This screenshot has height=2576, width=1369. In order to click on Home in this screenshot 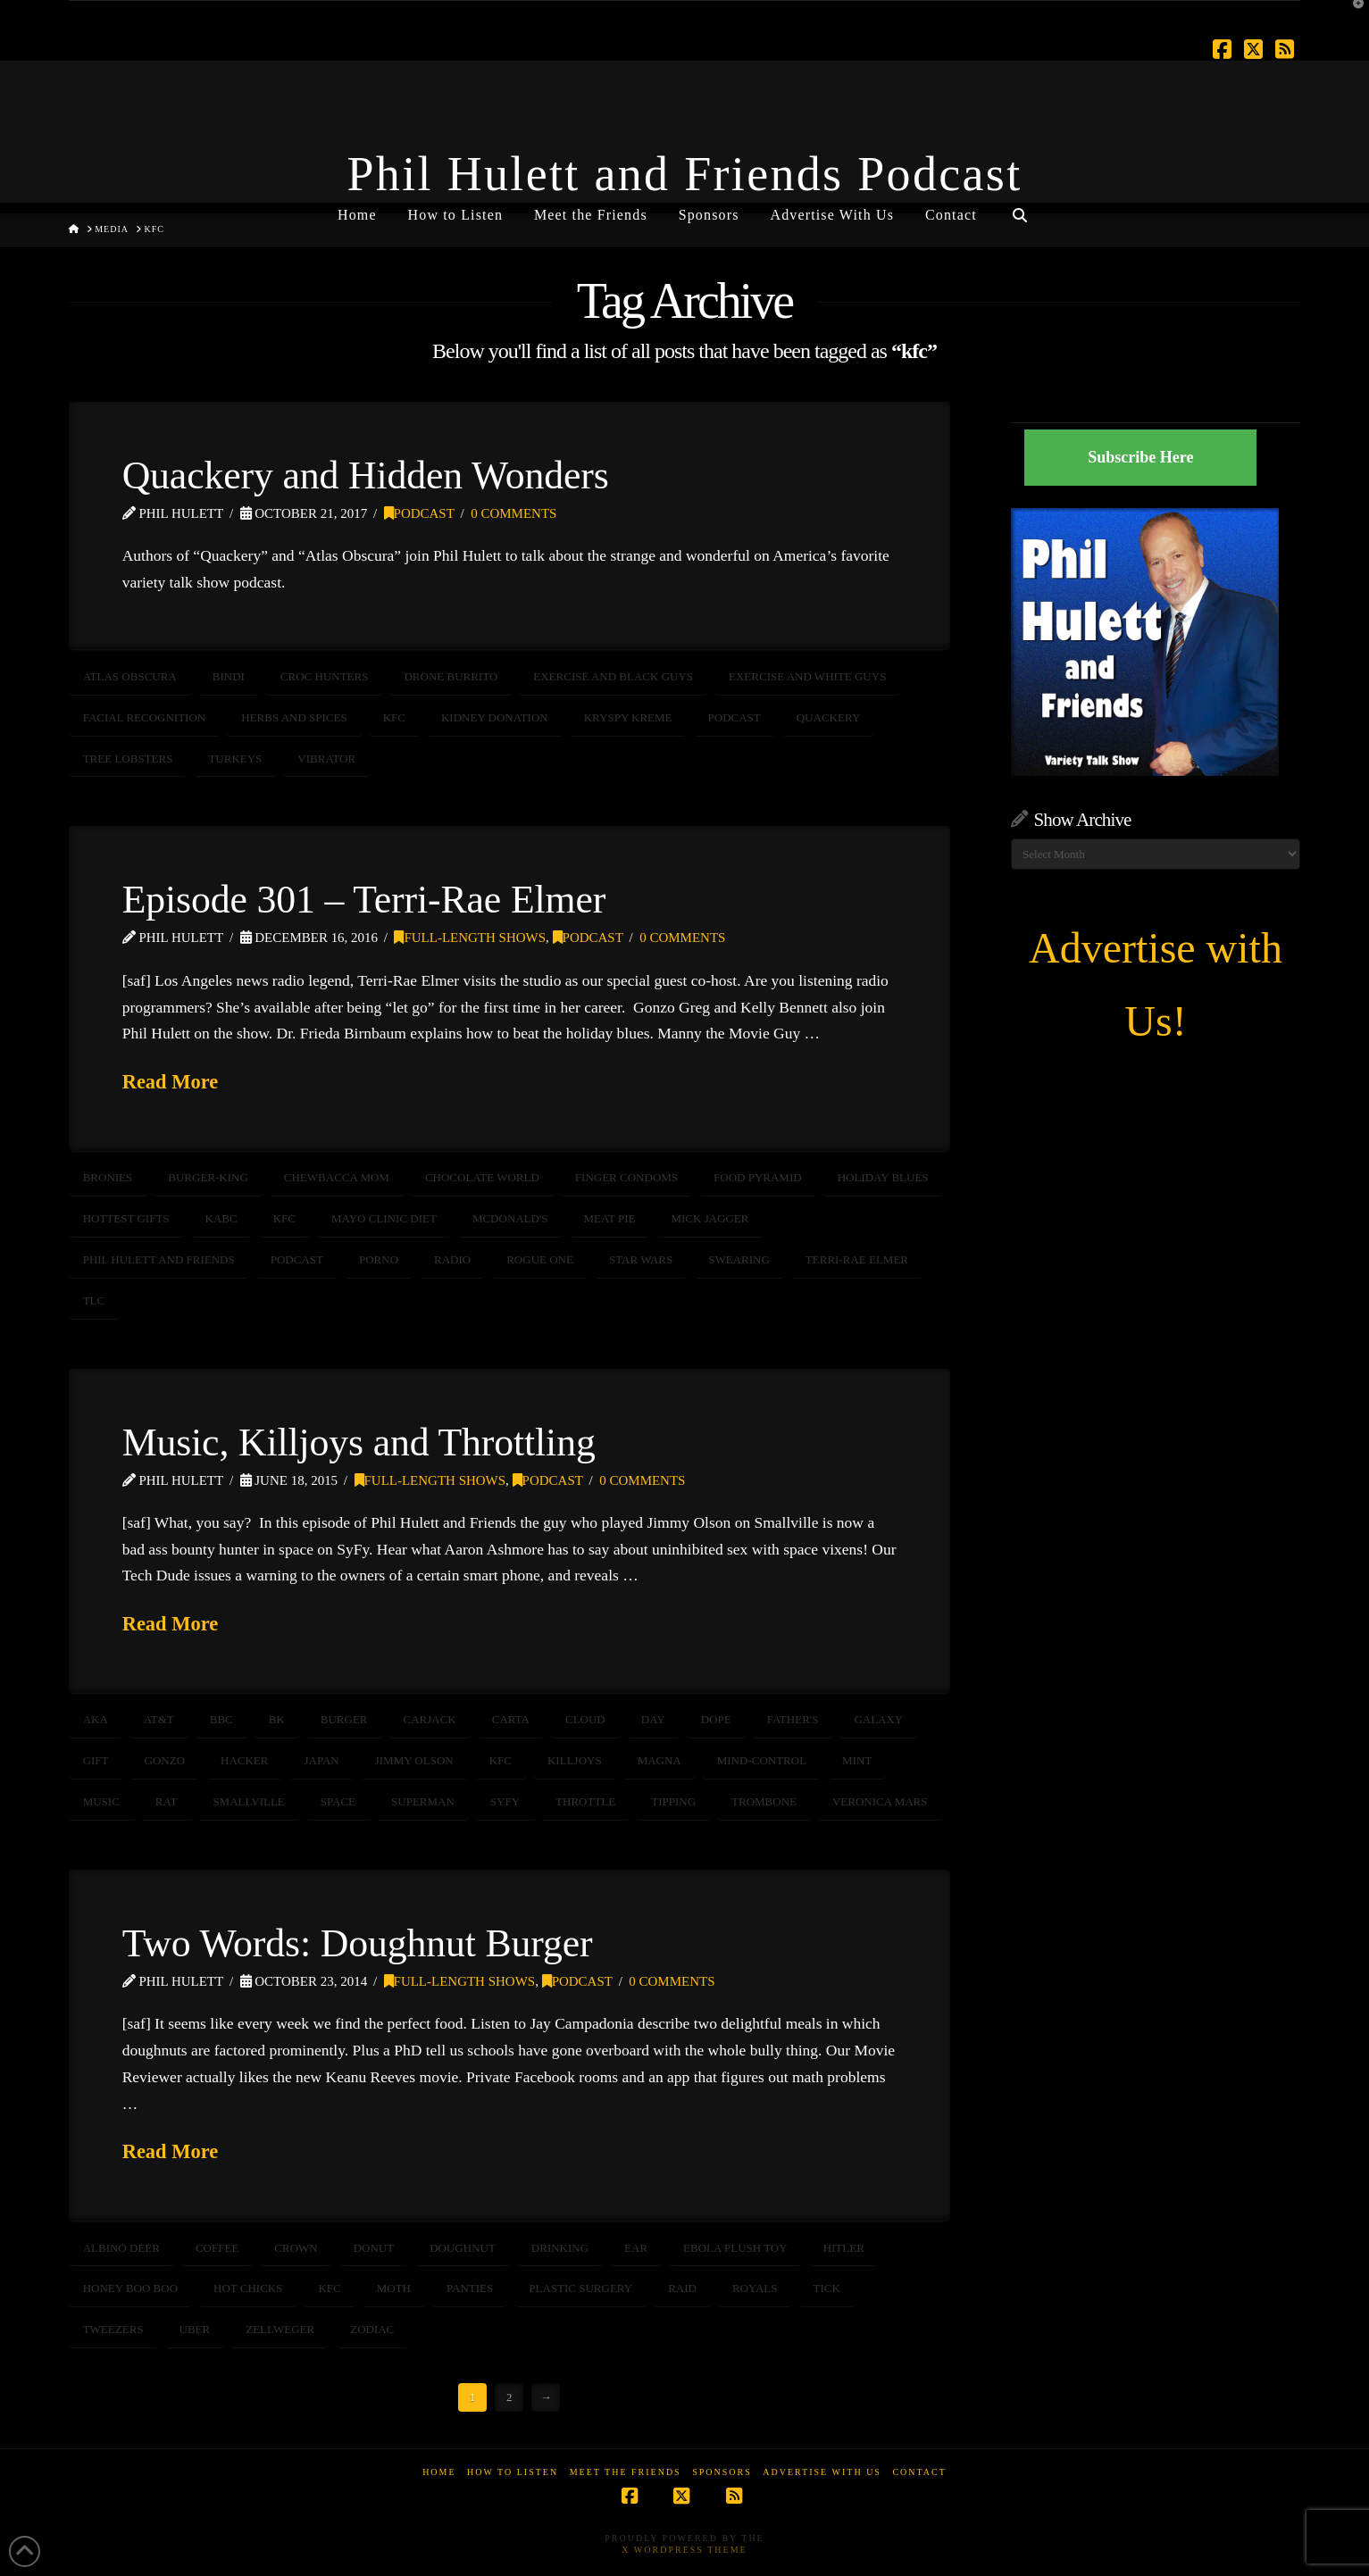, I will do `click(438, 2472)`.